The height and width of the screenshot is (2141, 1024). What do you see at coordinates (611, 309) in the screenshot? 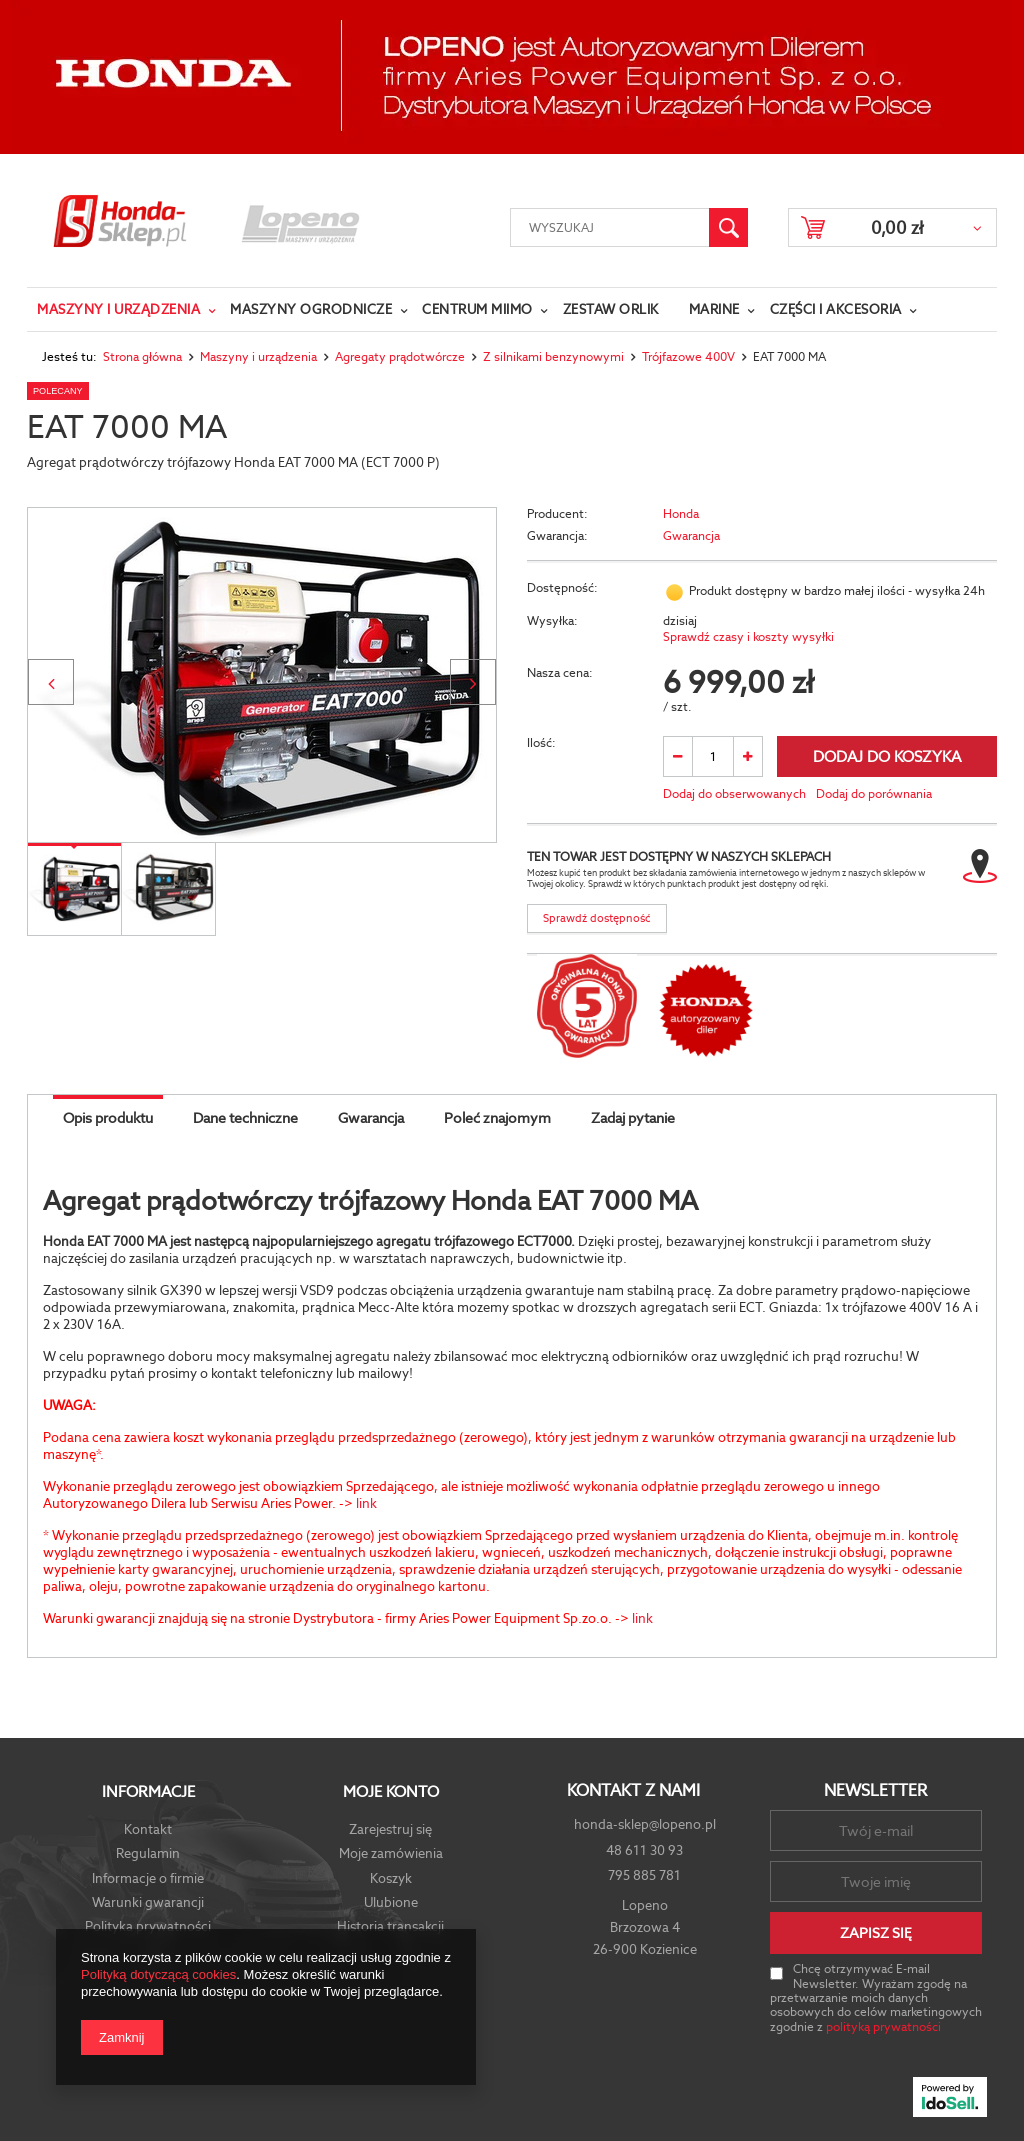
I see `Zestaw Orlik` at bounding box center [611, 309].